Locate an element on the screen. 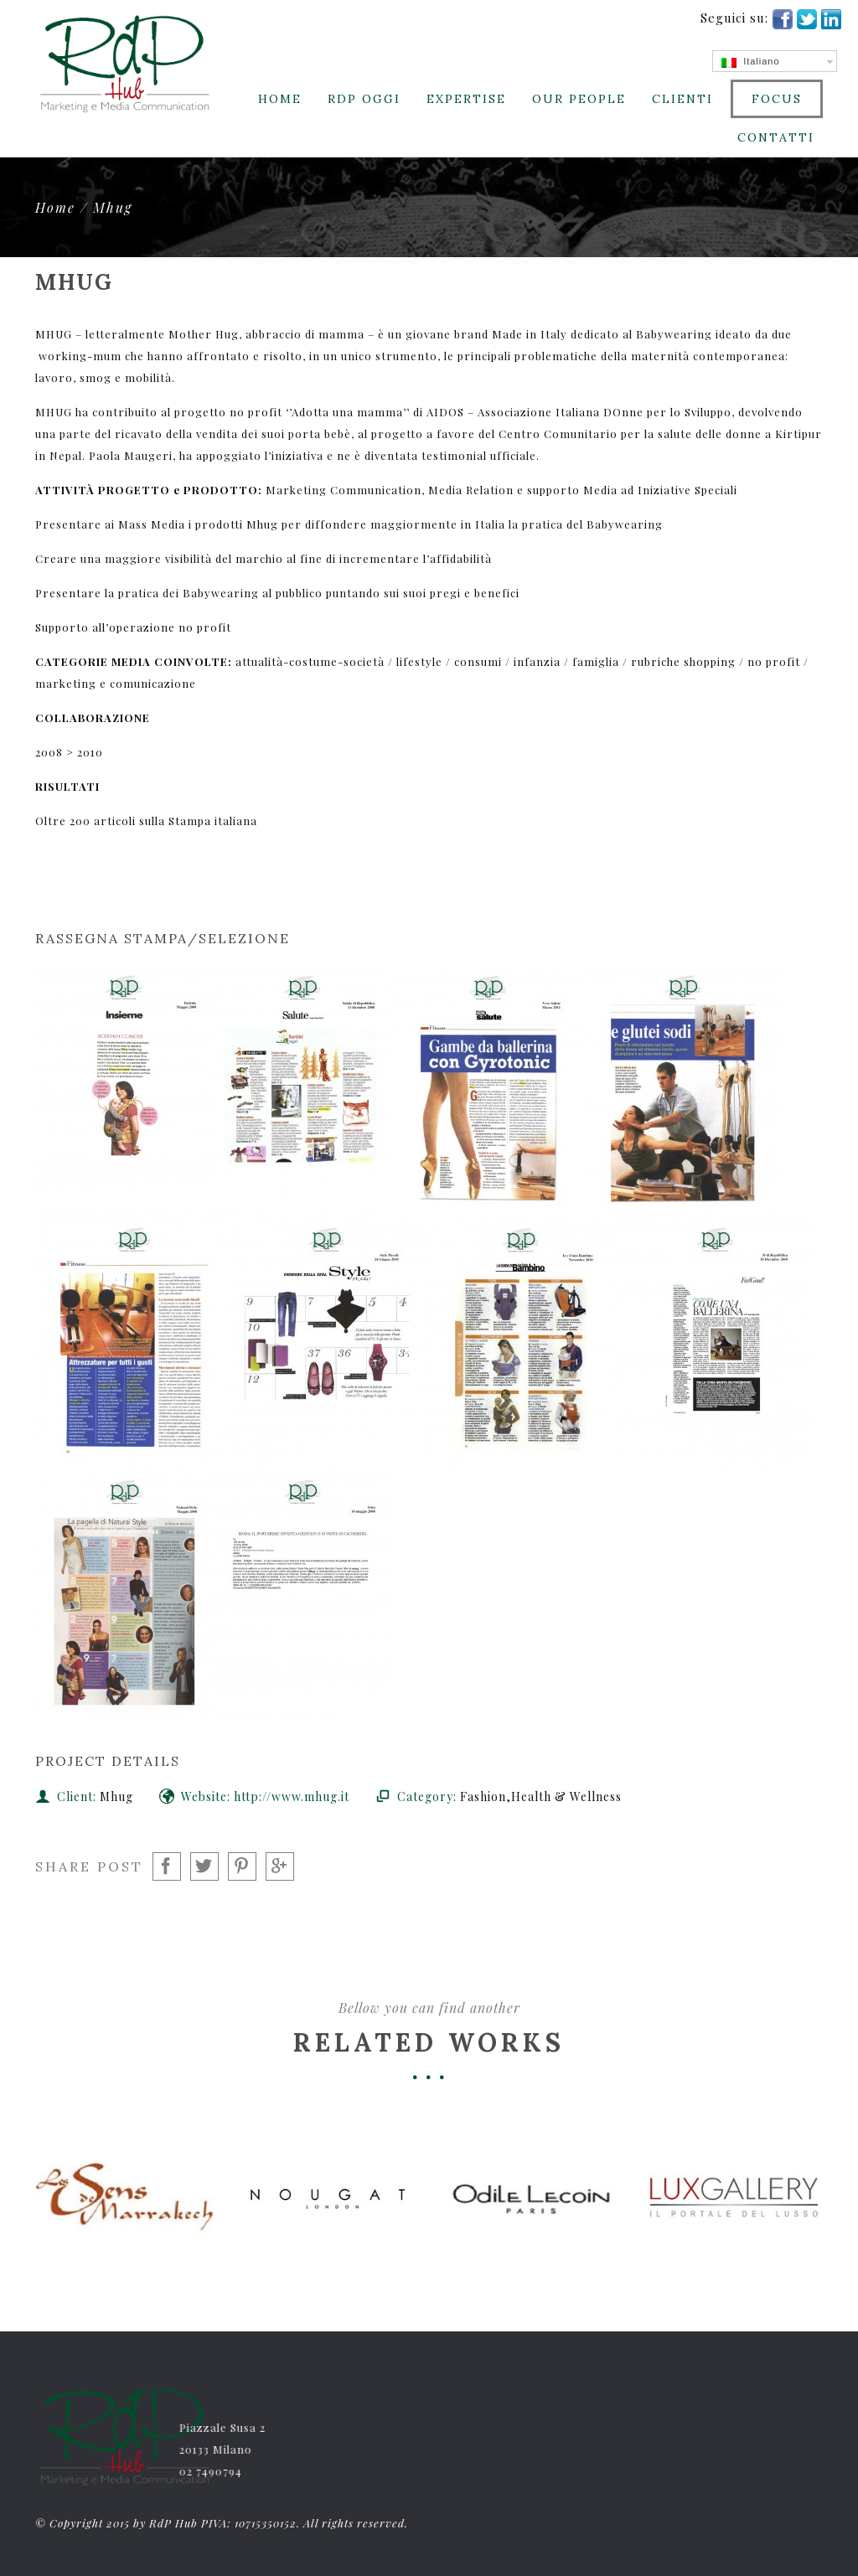  Home / is located at coordinates (64, 207).